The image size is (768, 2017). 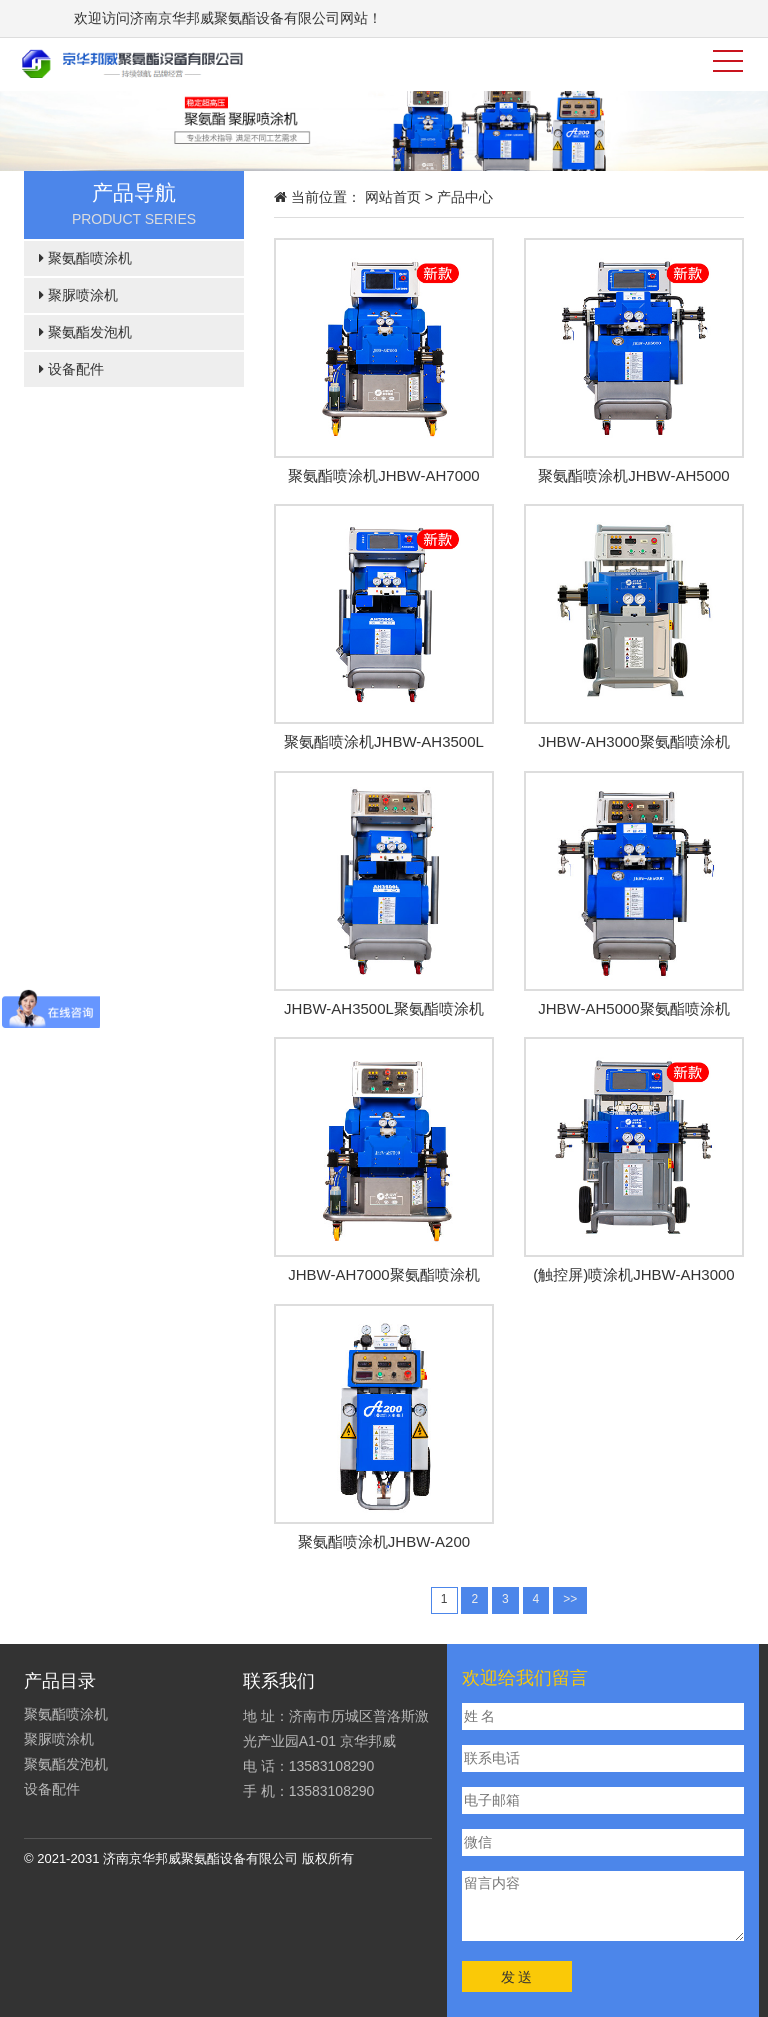 What do you see at coordinates (633, 741) in the screenshot?
I see `JHBW-AH3000聚氨酯喷涂机` at bounding box center [633, 741].